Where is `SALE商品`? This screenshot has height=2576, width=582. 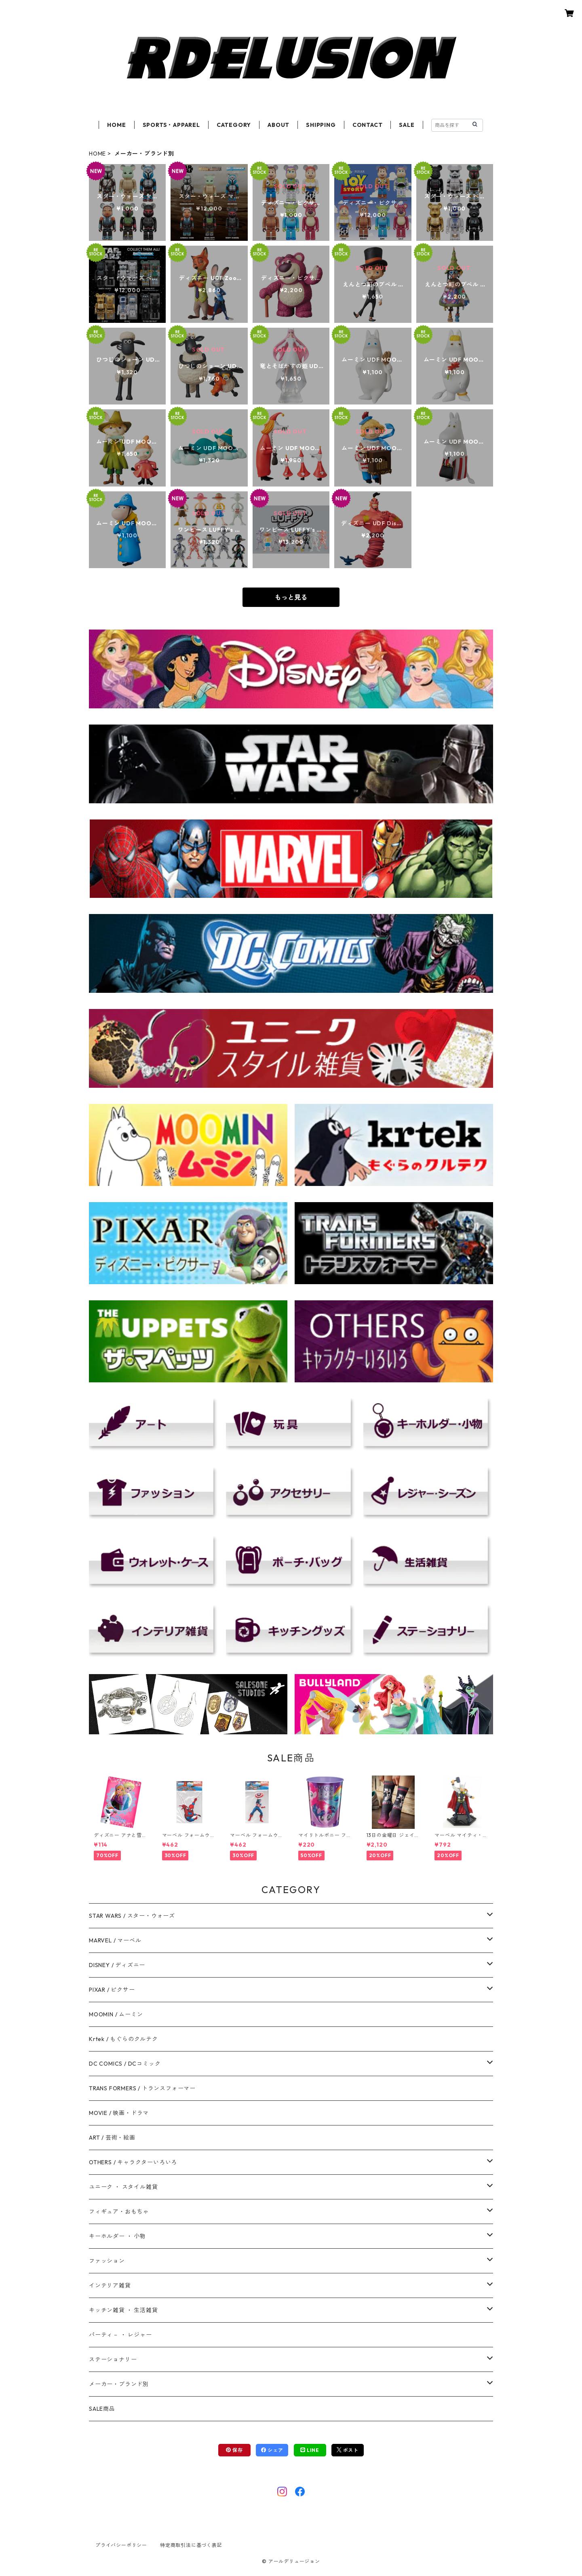 SALE商品 is located at coordinates (102, 2408).